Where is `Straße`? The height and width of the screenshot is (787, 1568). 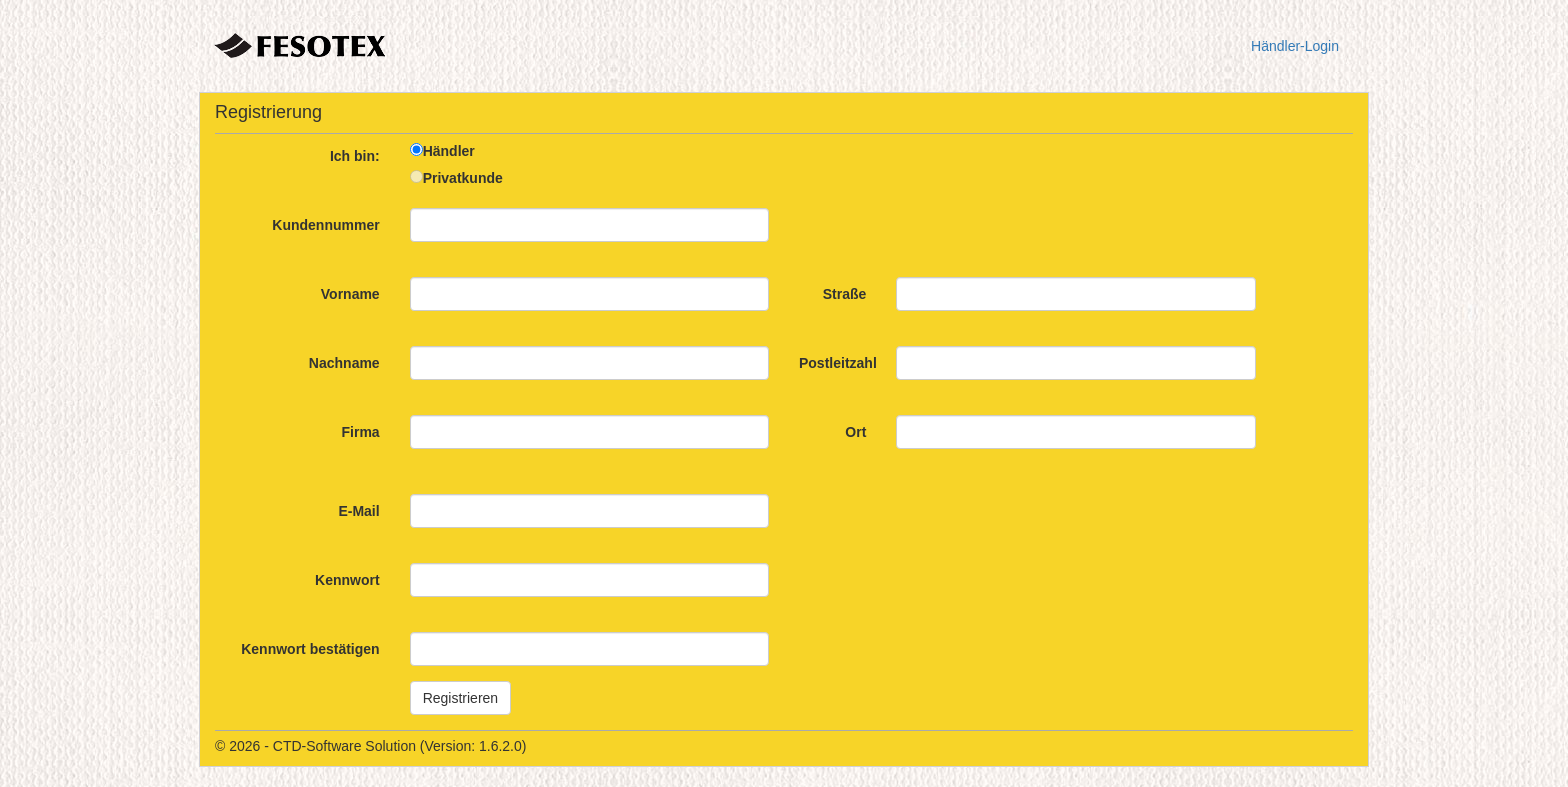
Straße is located at coordinates (845, 294).